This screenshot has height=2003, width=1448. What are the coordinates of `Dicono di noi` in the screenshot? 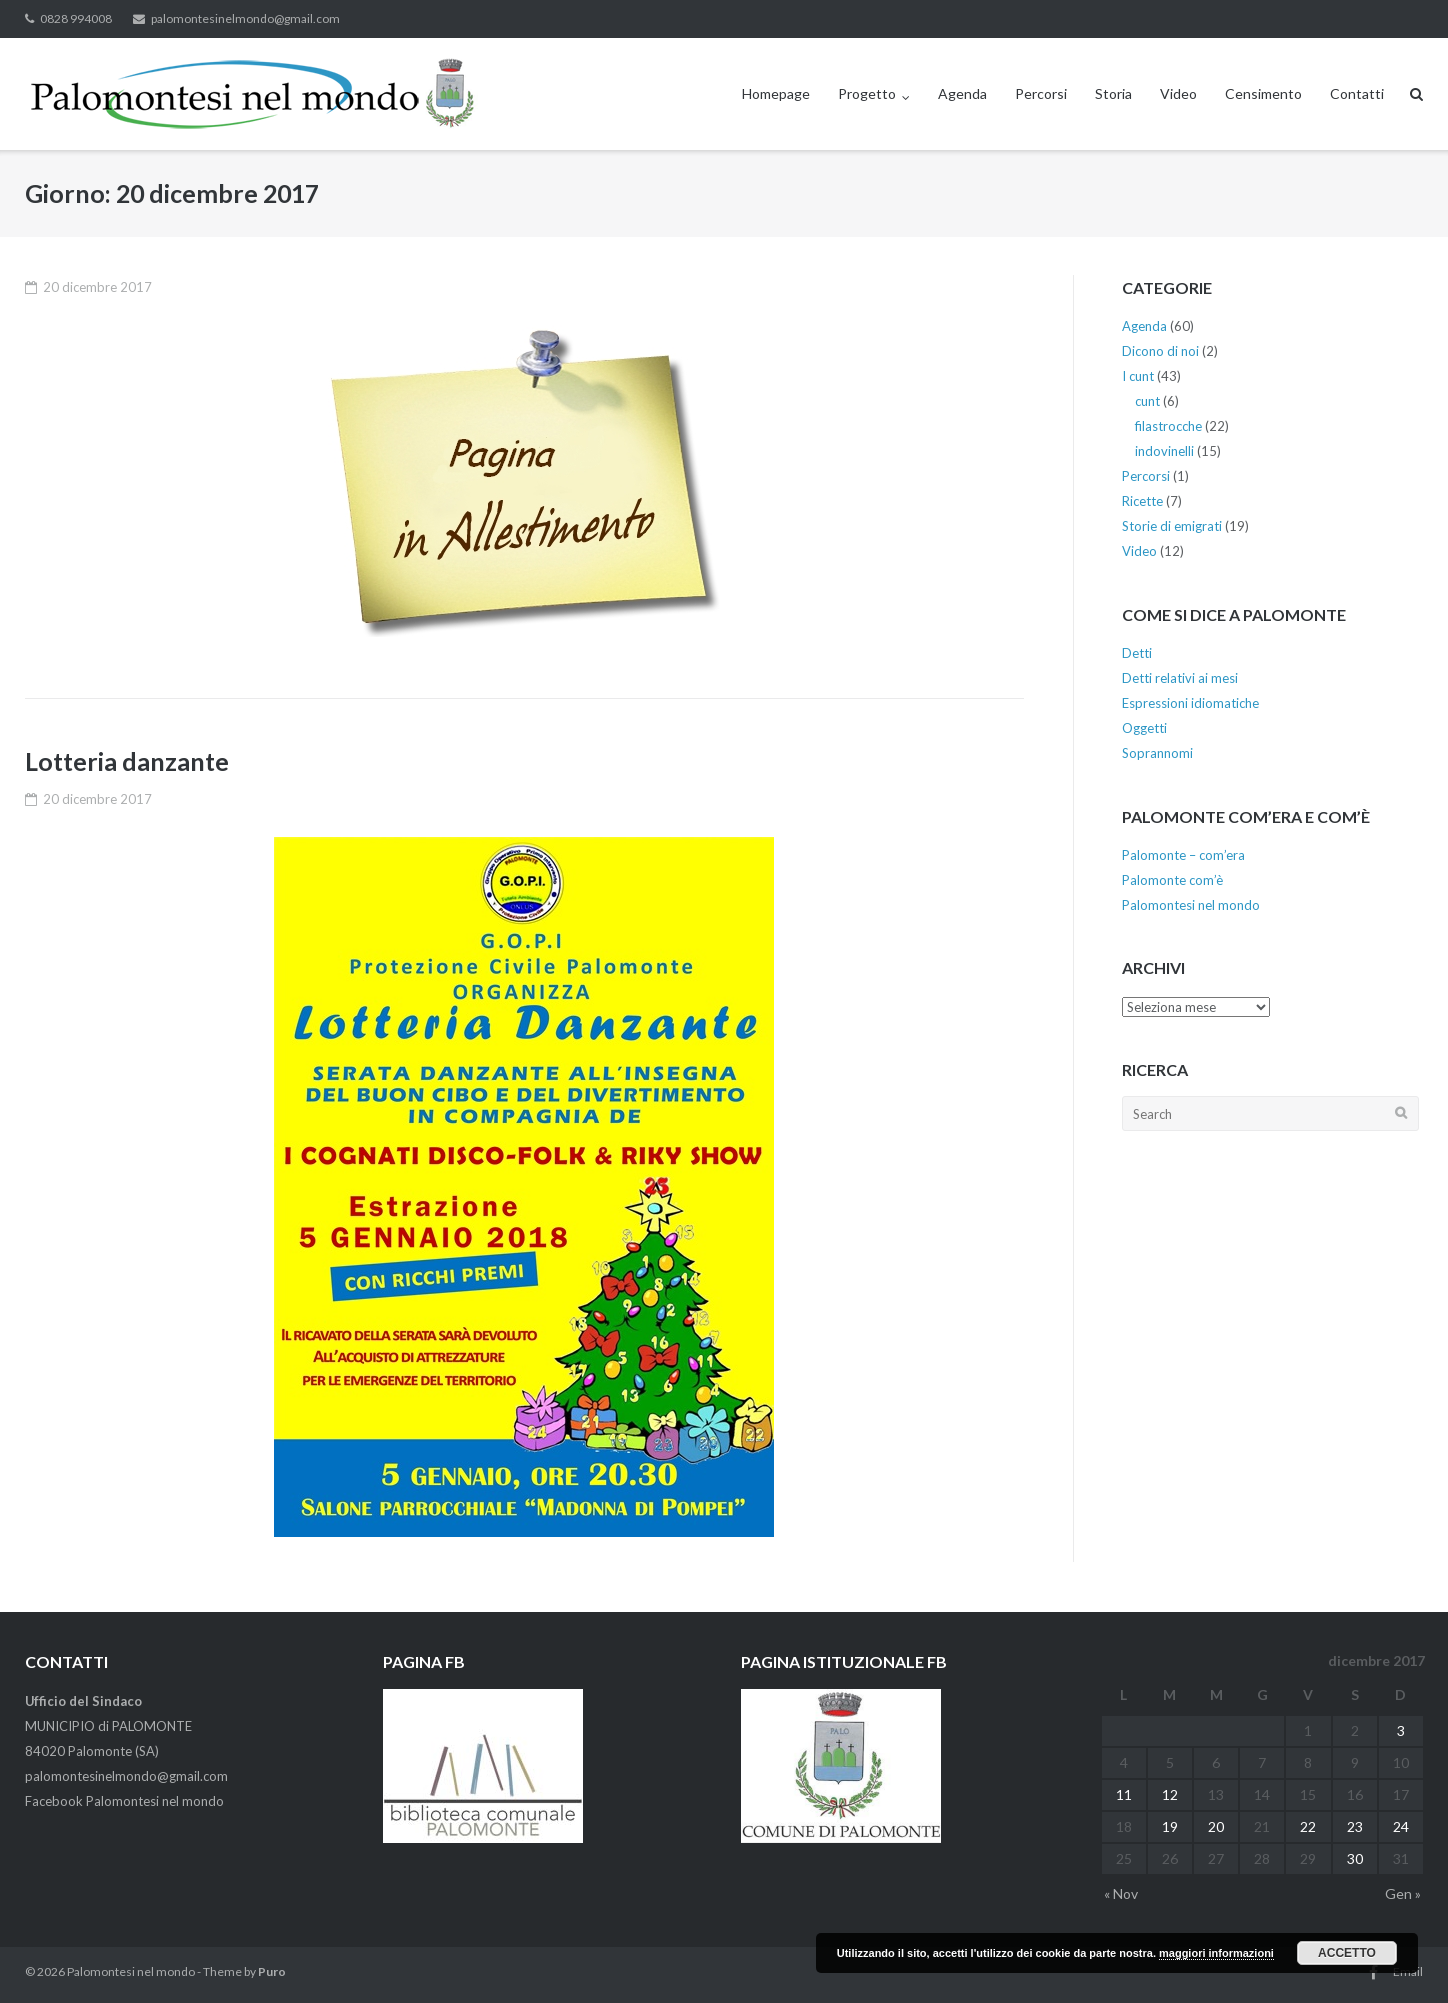 It's located at (1160, 351).